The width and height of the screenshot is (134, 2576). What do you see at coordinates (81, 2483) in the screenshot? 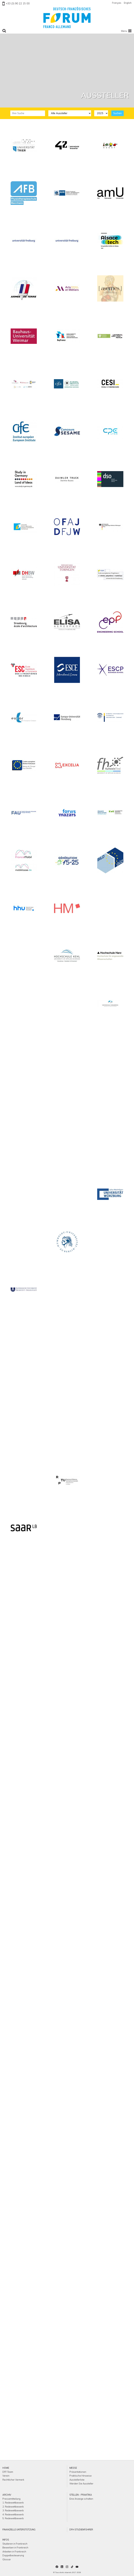
I see `Werden Sie Aussteller` at bounding box center [81, 2483].